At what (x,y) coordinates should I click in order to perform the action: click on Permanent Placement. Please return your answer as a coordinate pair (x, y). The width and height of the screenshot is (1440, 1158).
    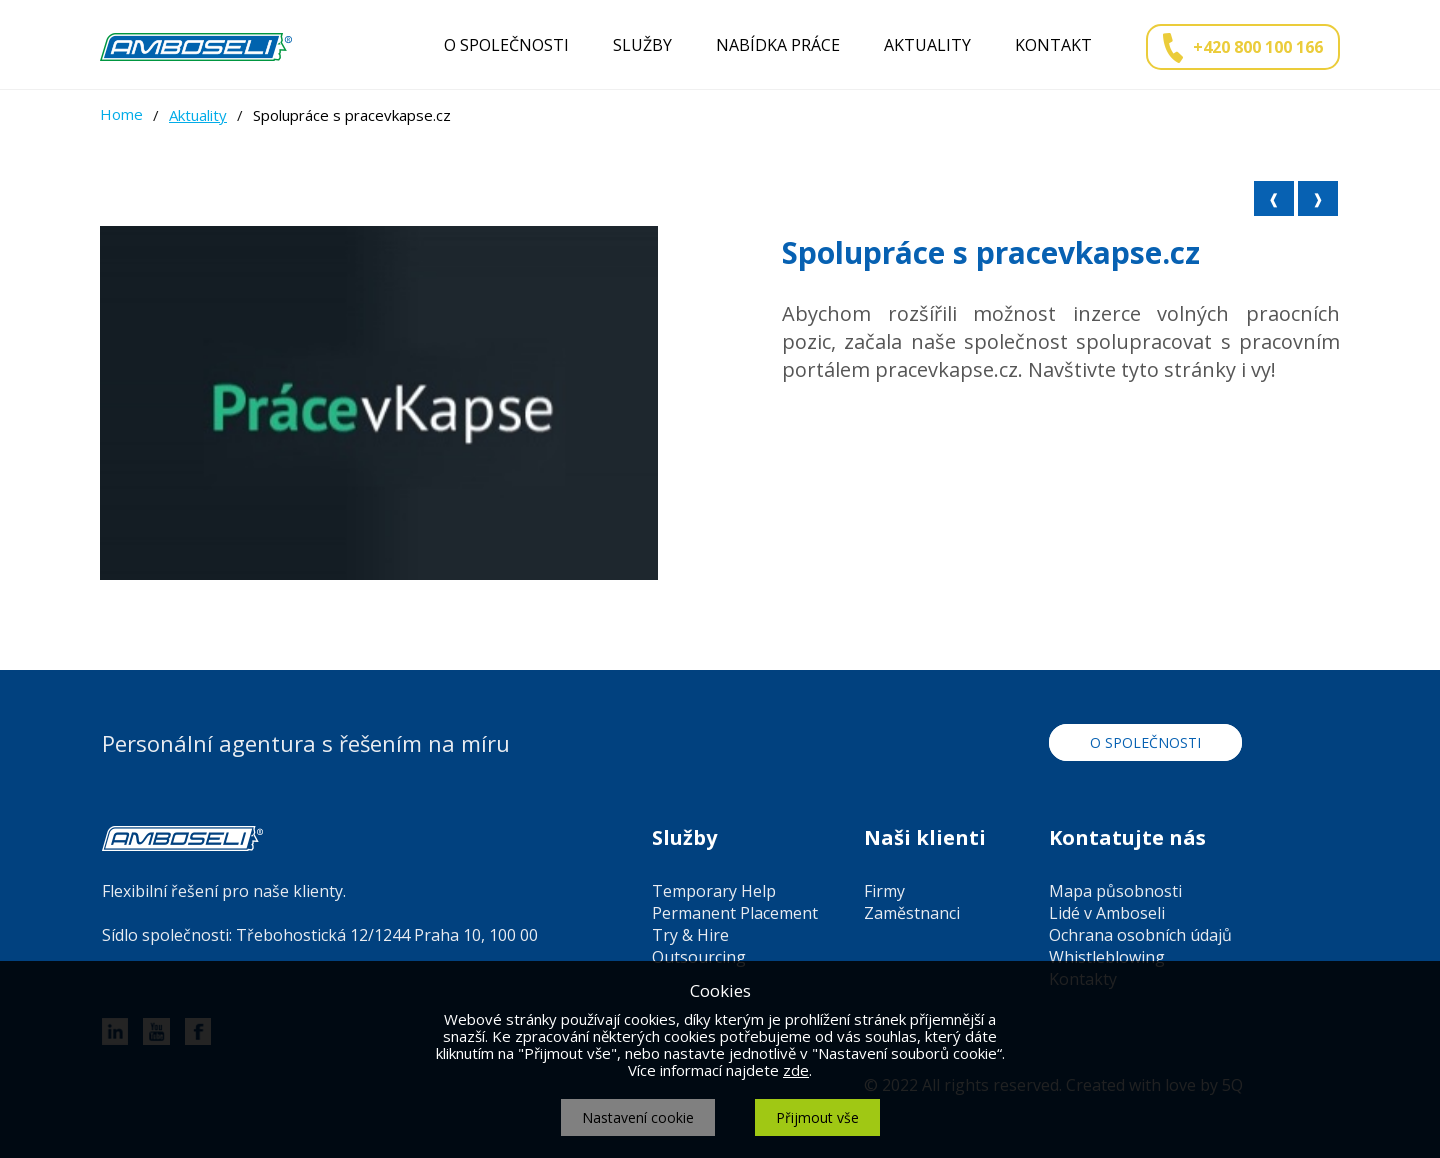
    Looking at the image, I should click on (735, 913).